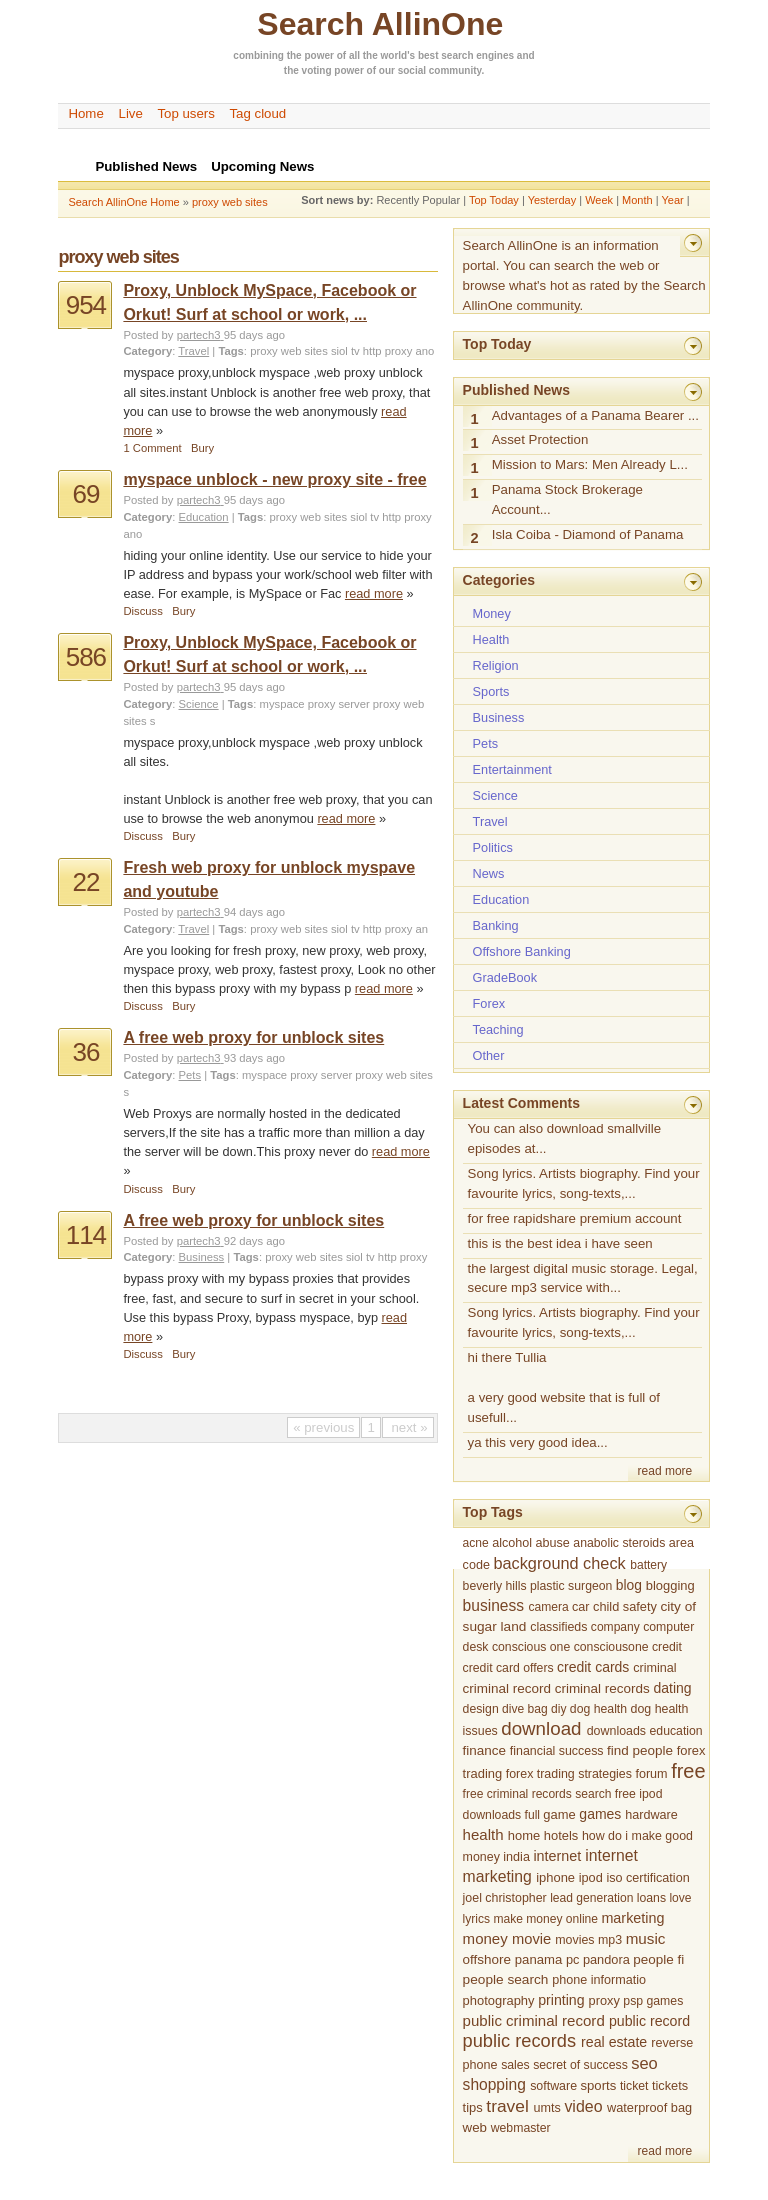 The image size is (768, 2200). I want to click on News, so click(489, 873).